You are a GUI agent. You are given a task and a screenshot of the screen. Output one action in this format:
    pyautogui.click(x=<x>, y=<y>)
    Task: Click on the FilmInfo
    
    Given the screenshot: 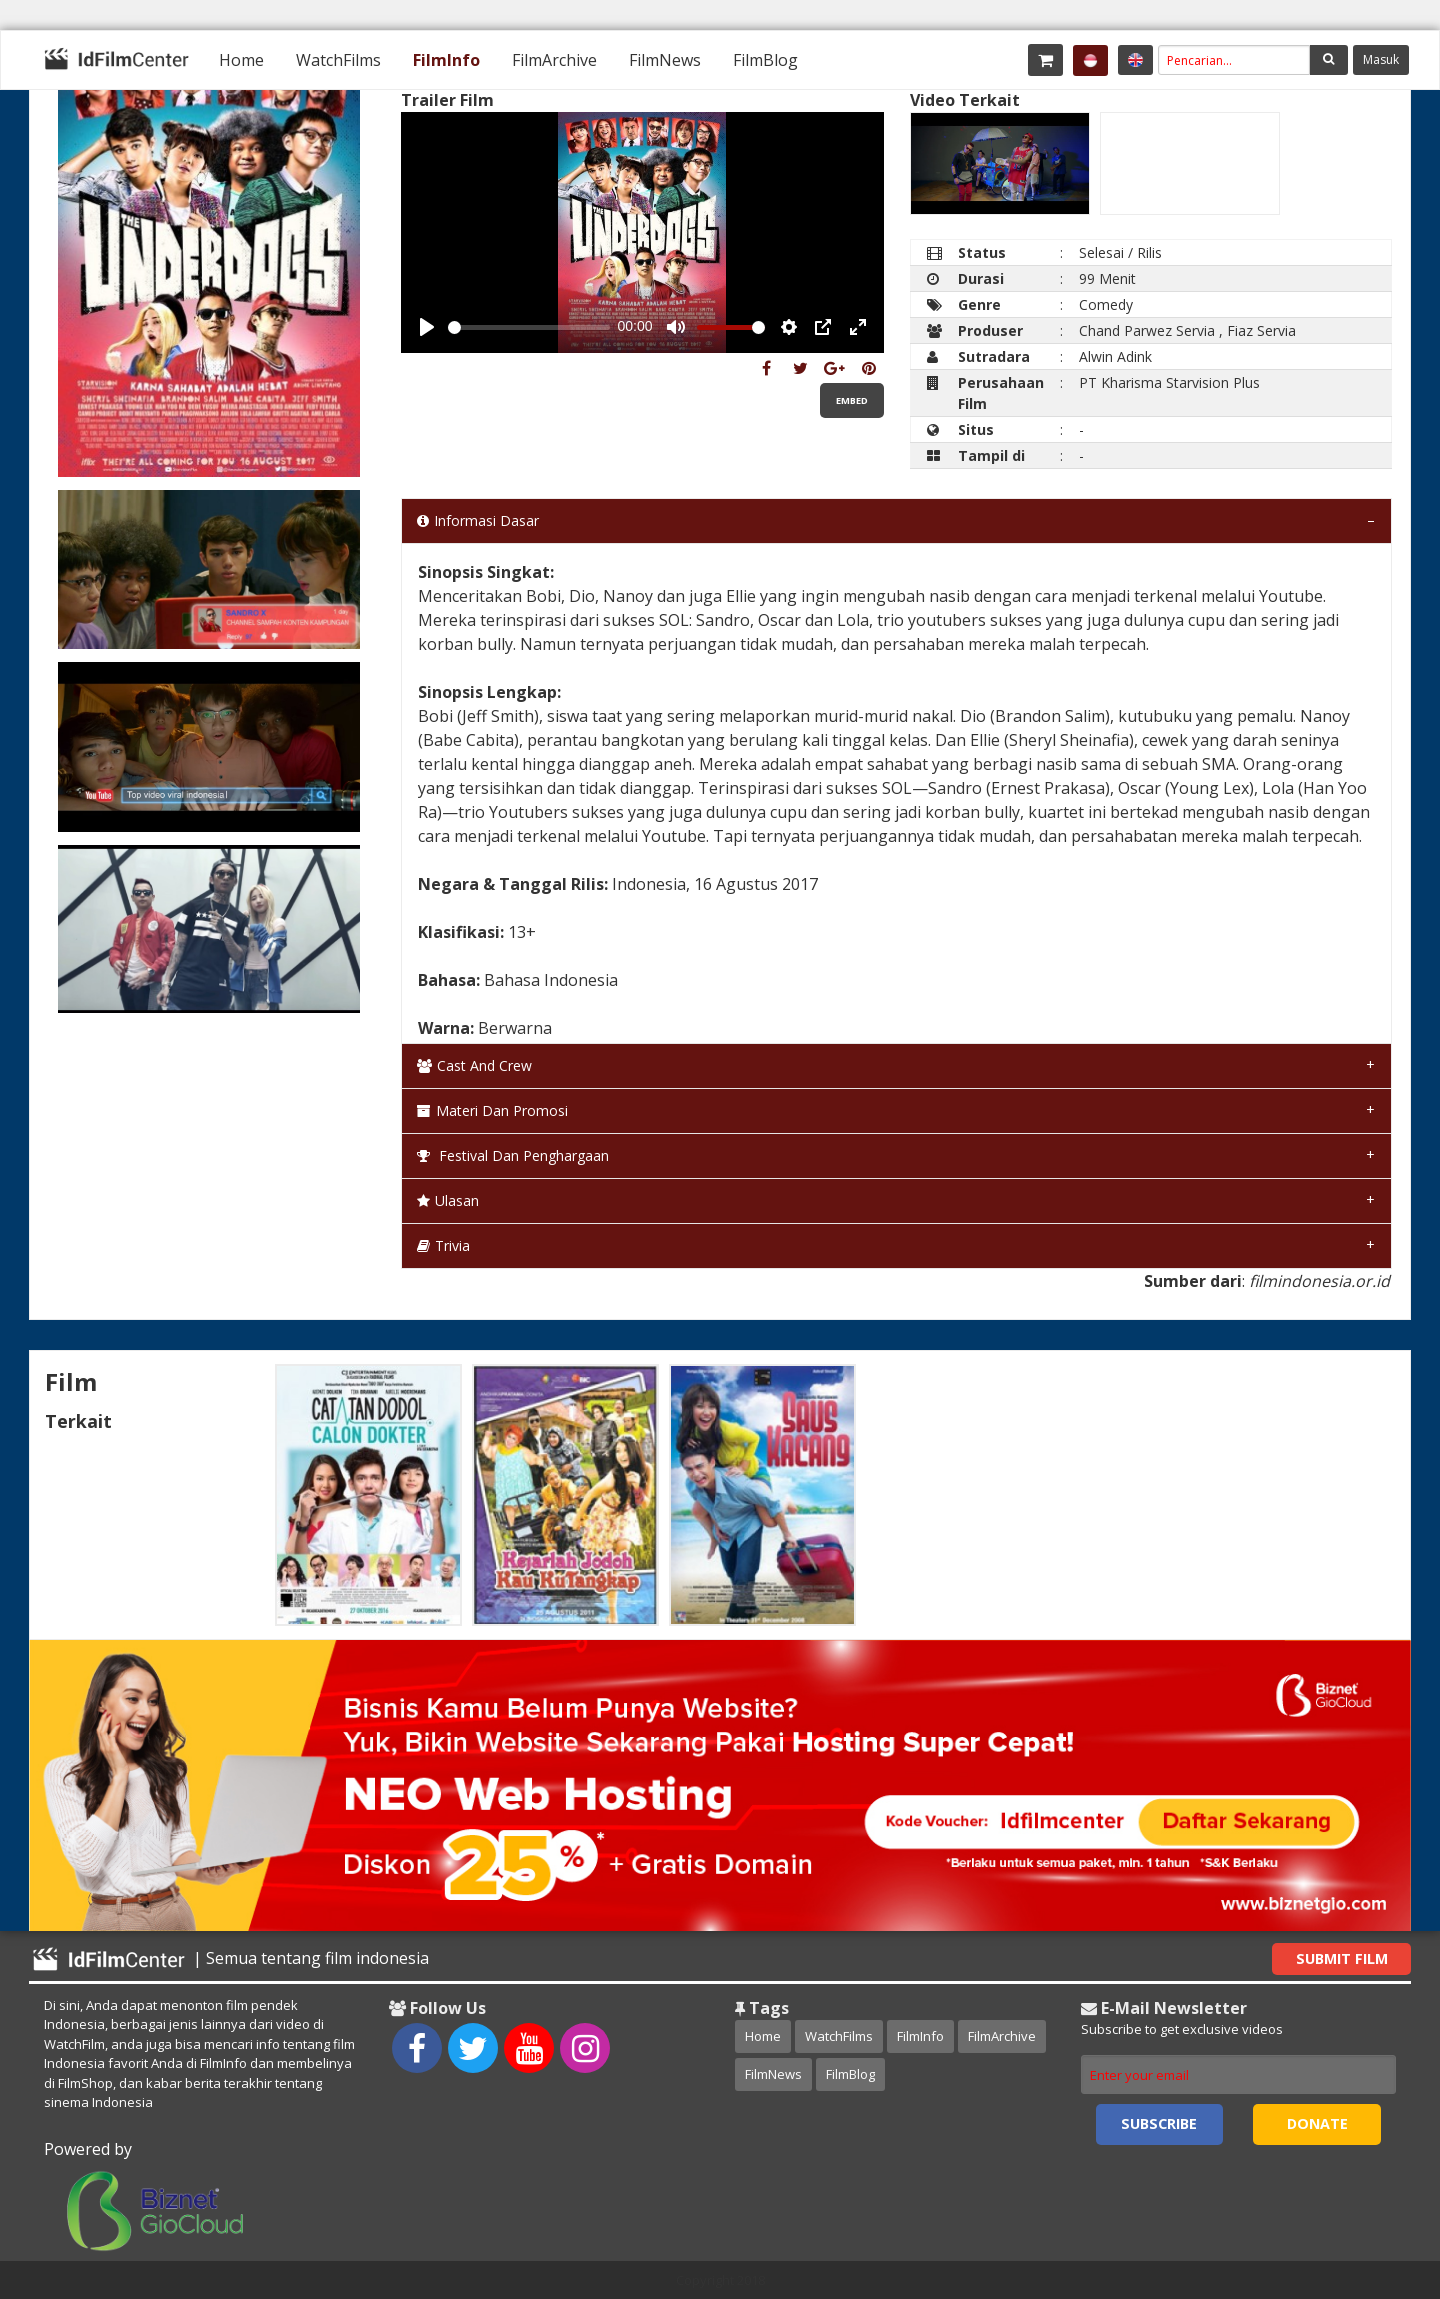 What is the action you would take?
    pyautogui.click(x=446, y=60)
    